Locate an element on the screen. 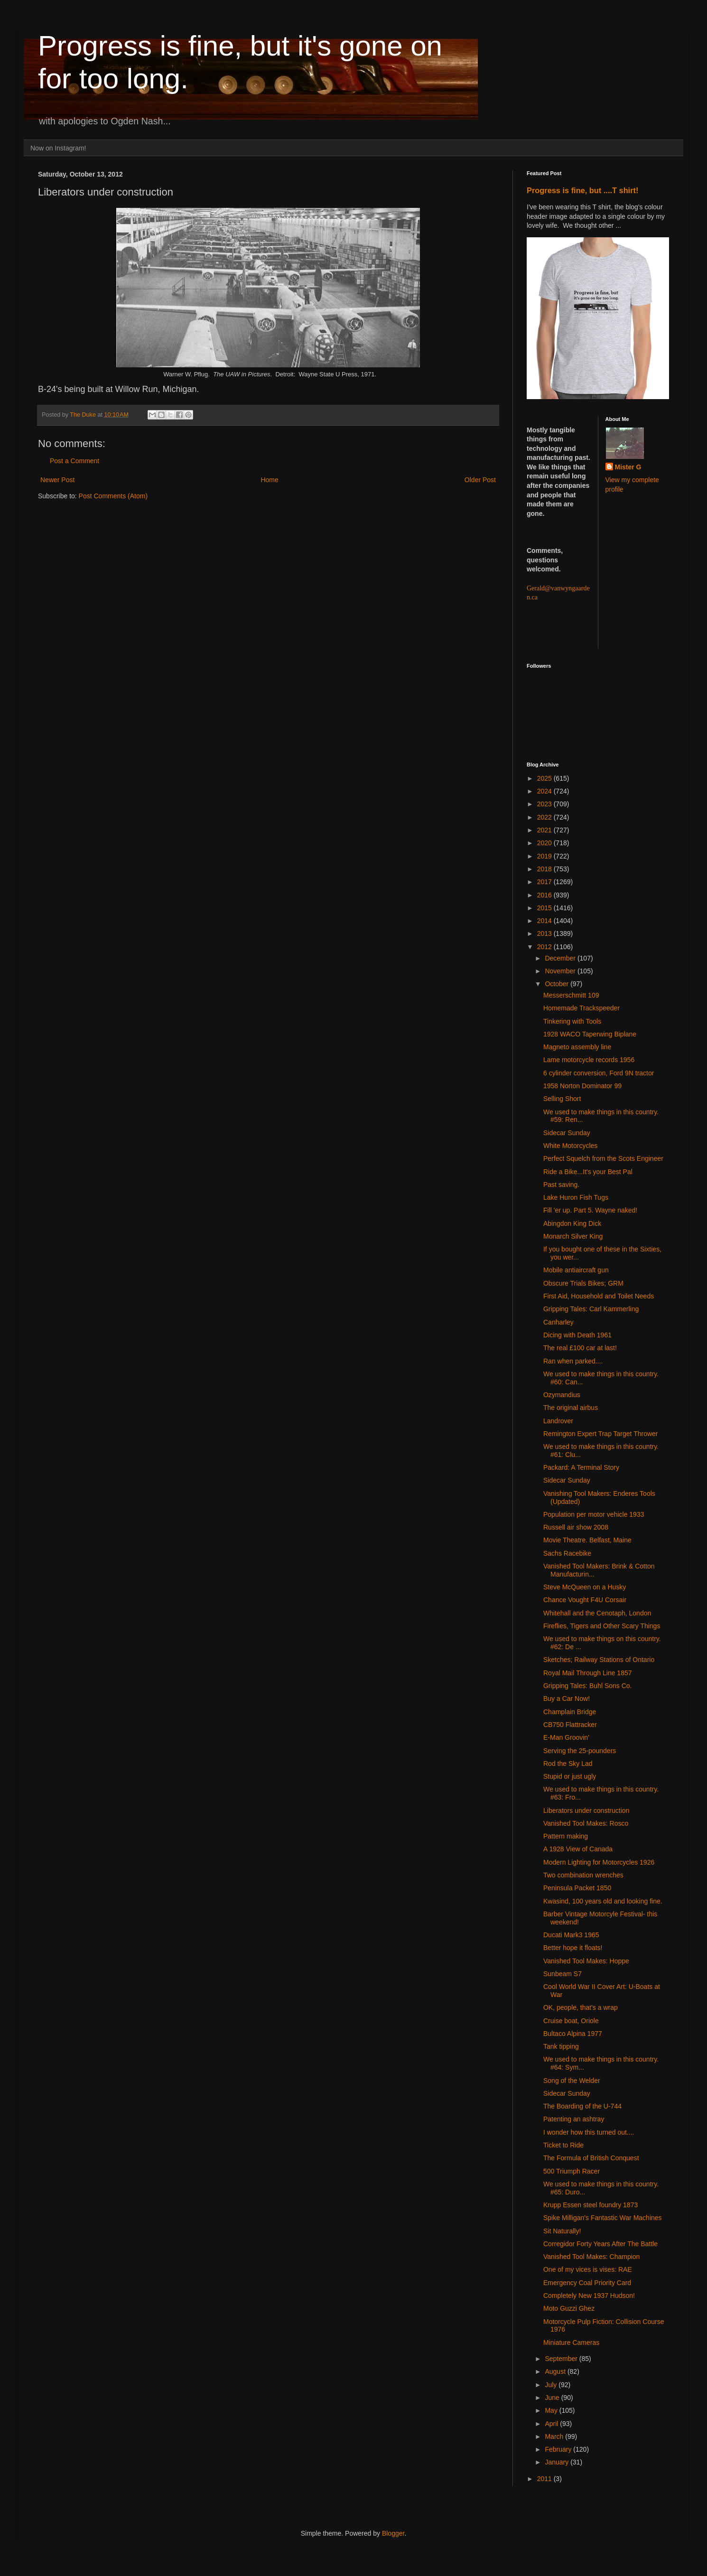  Remington Expert Trap Target Thrower is located at coordinates (600, 1433).